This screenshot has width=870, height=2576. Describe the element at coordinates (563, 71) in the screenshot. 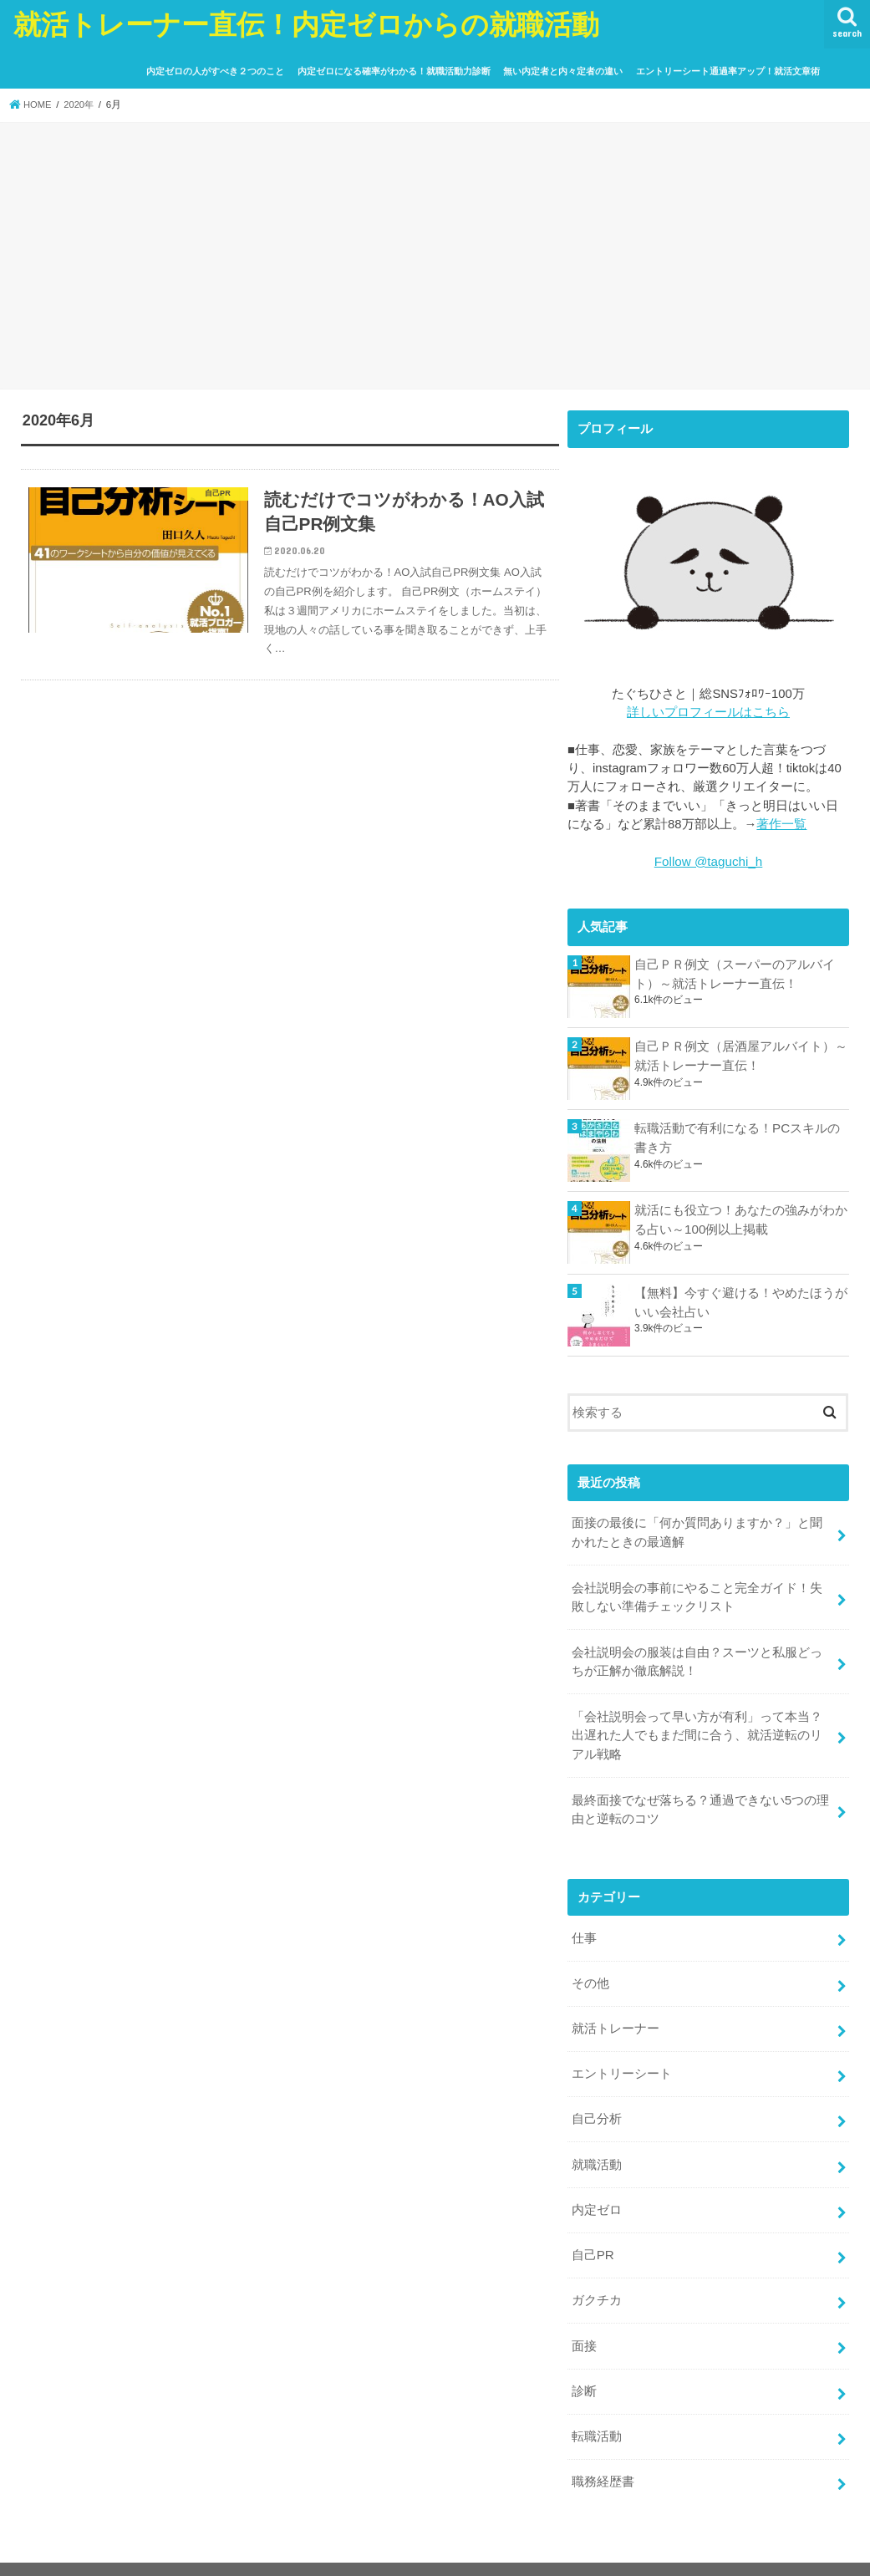

I see `無い内定者と内々定者の違い` at that location.